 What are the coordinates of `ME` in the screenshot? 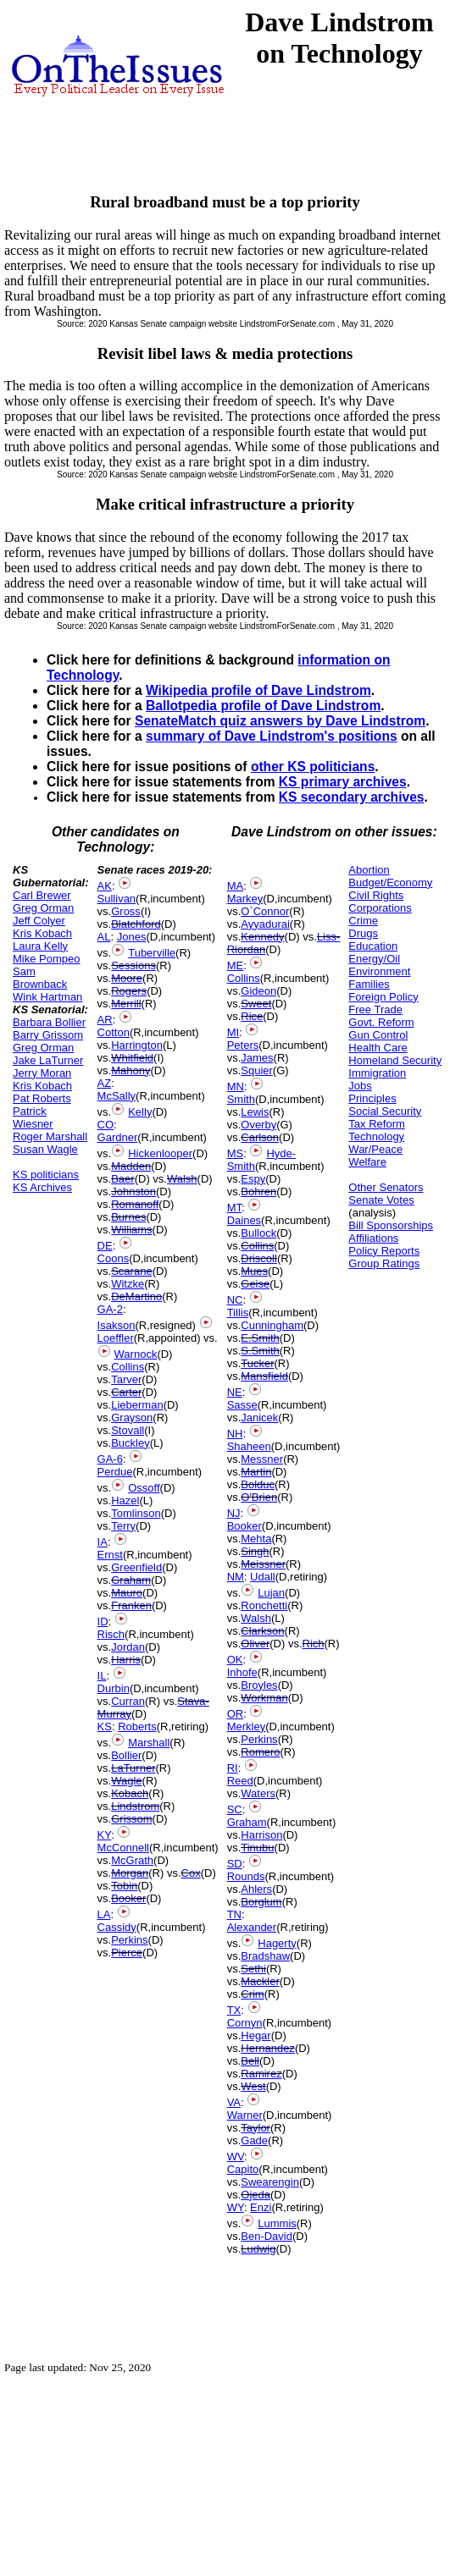 It's located at (235, 965).